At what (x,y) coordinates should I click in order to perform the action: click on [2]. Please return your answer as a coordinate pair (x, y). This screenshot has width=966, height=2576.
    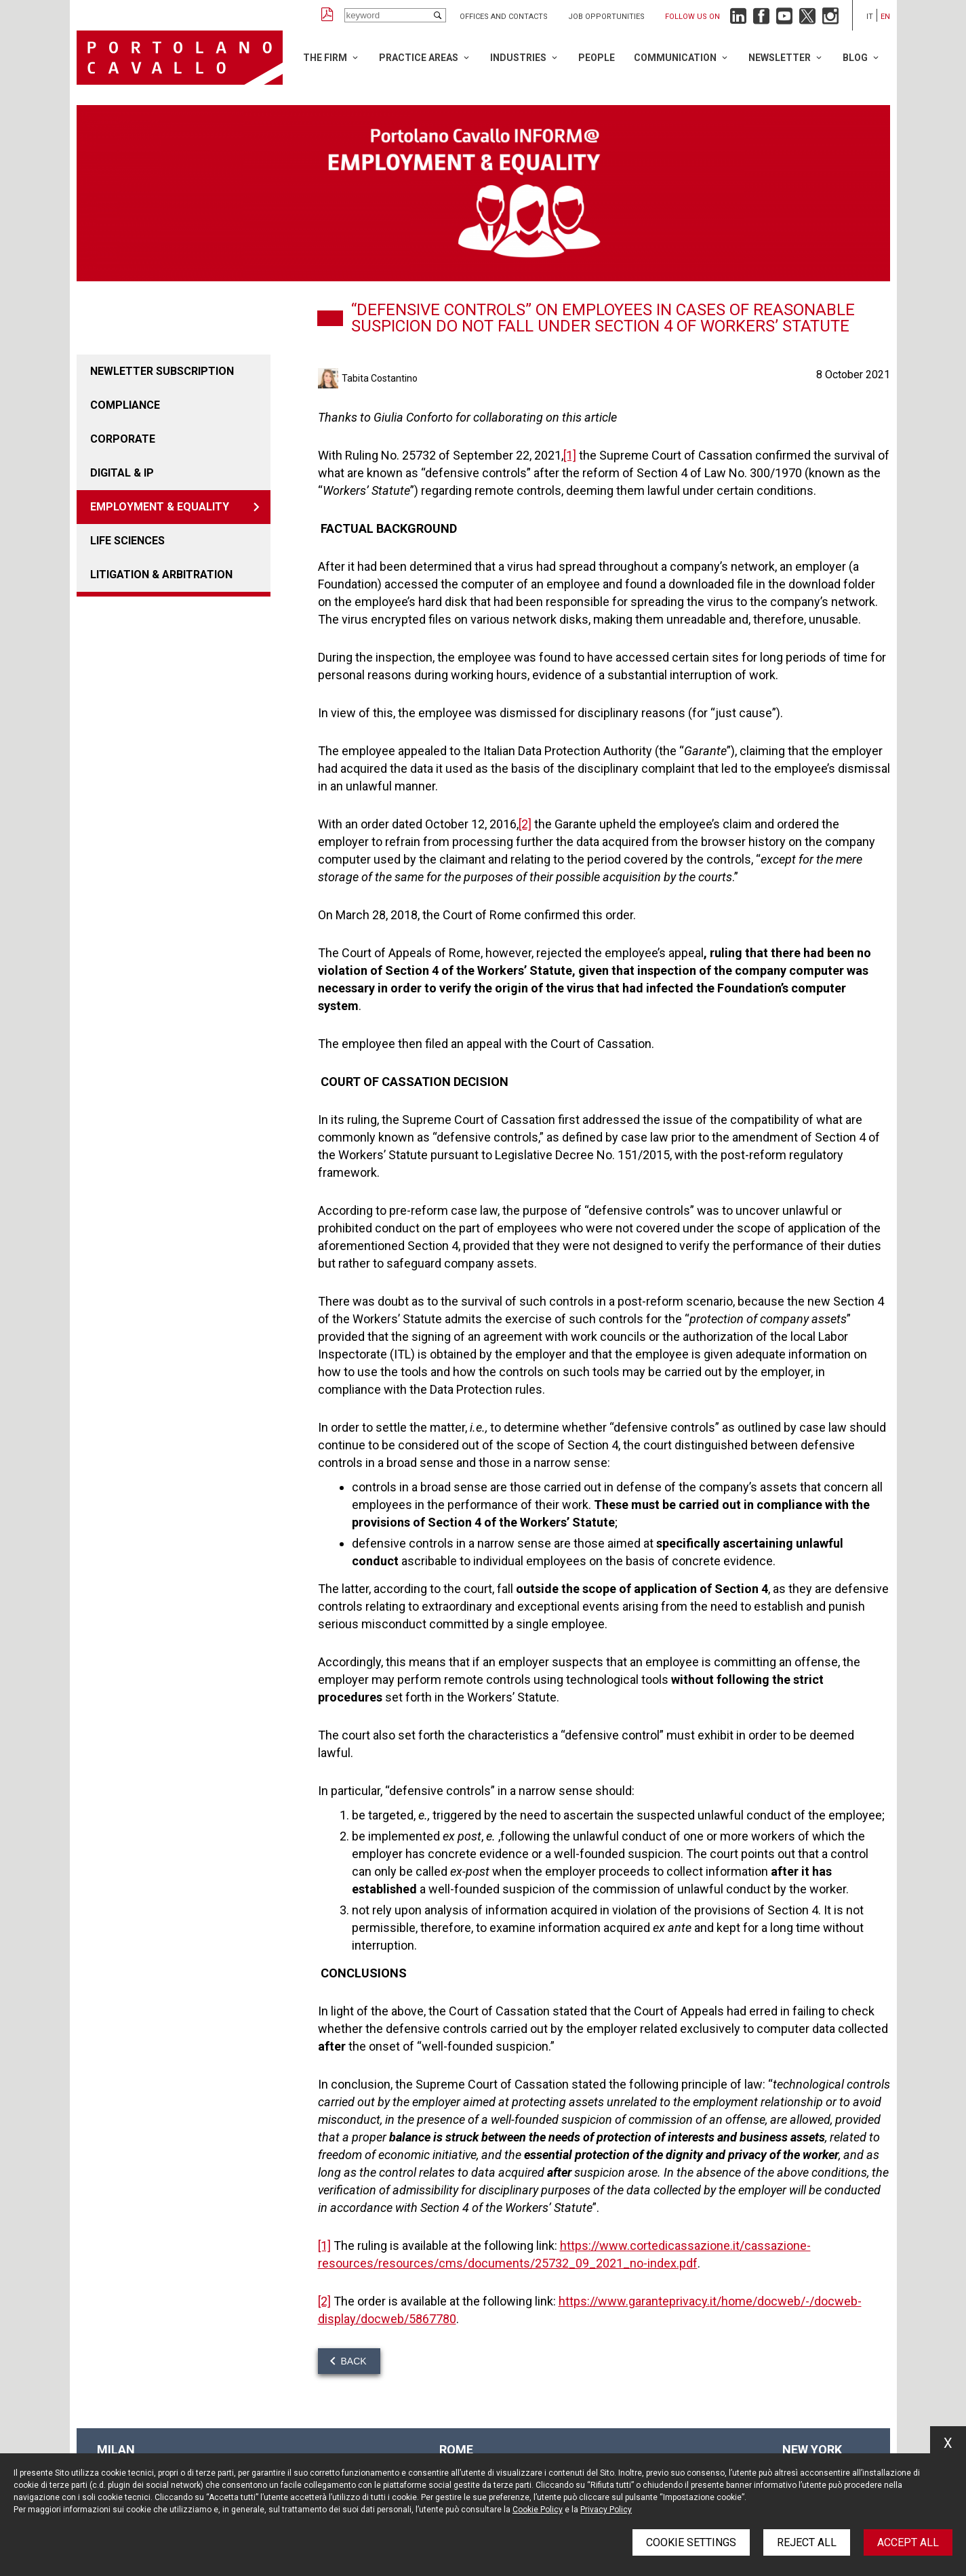
    Looking at the image, I should click on (525, 824).